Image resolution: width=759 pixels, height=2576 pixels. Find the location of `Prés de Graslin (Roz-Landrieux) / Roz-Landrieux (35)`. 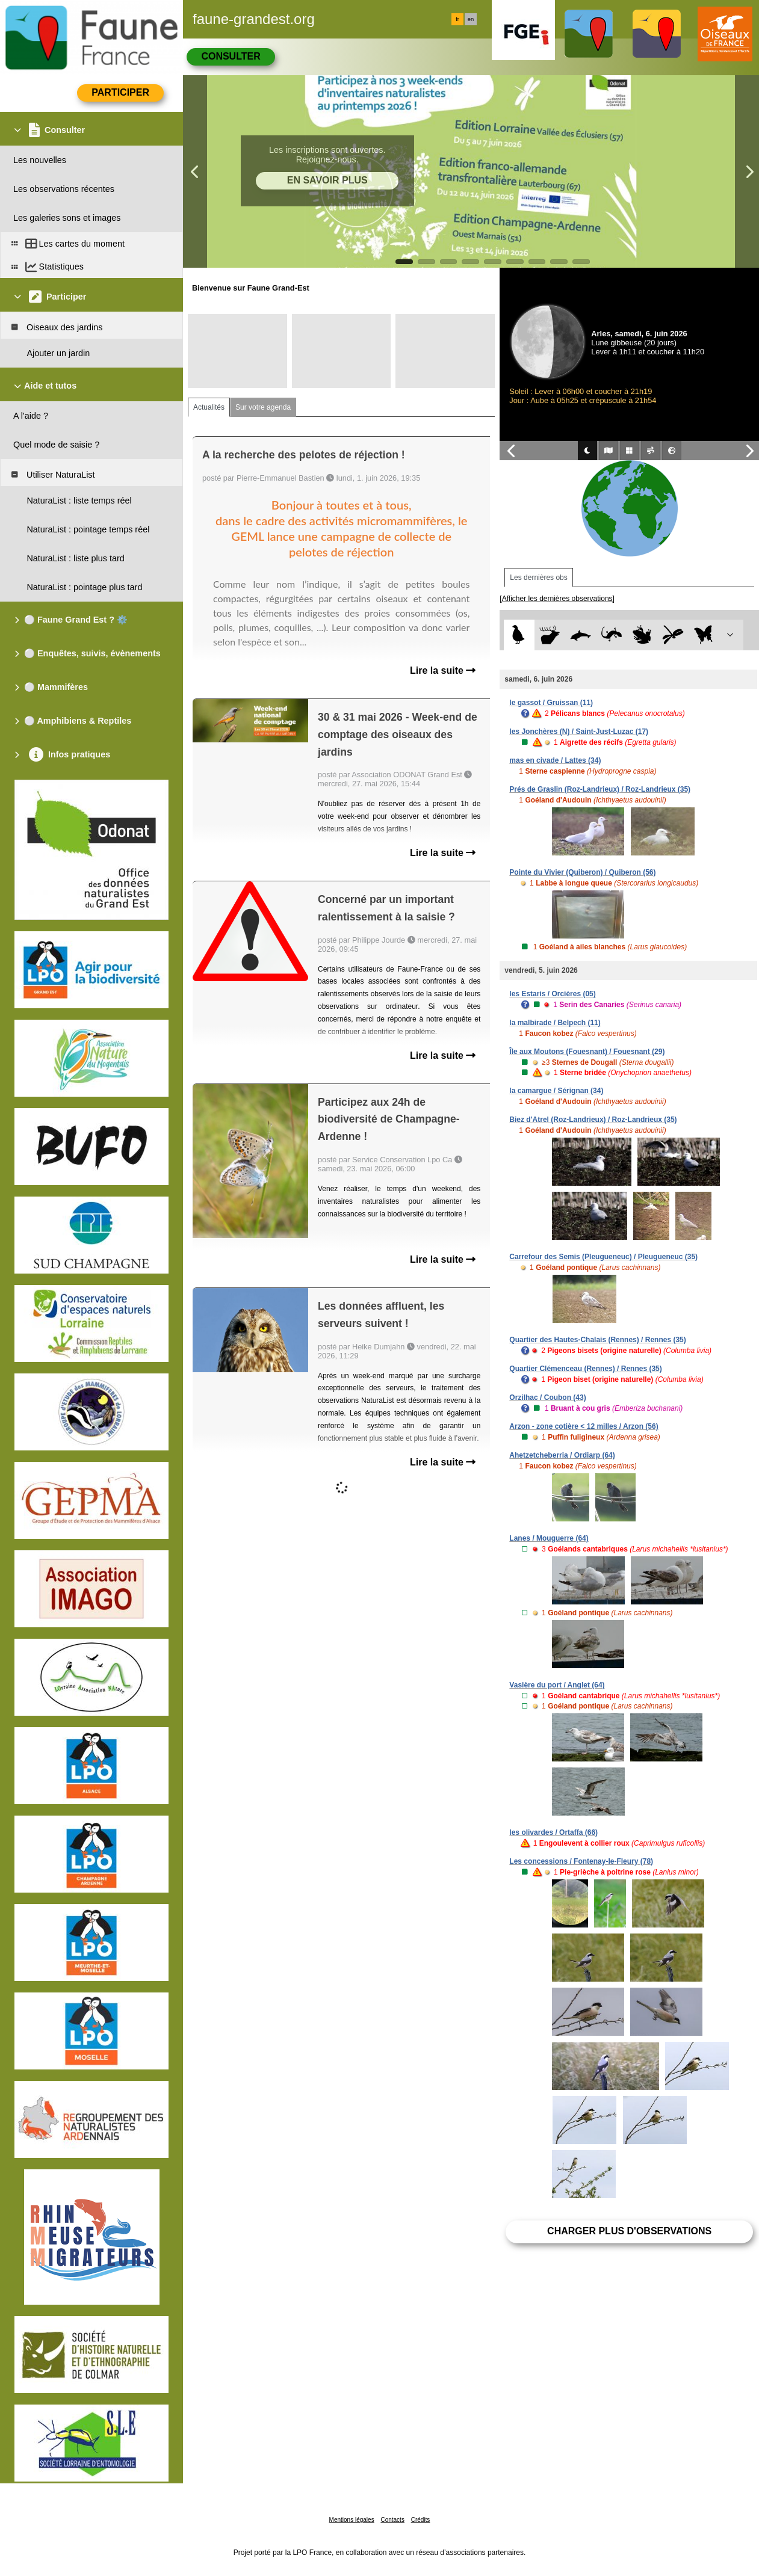

Prés de Graslin (Roz-Landrieux) / Roz-Landrieux (35) is located at coordinates (599, 789).